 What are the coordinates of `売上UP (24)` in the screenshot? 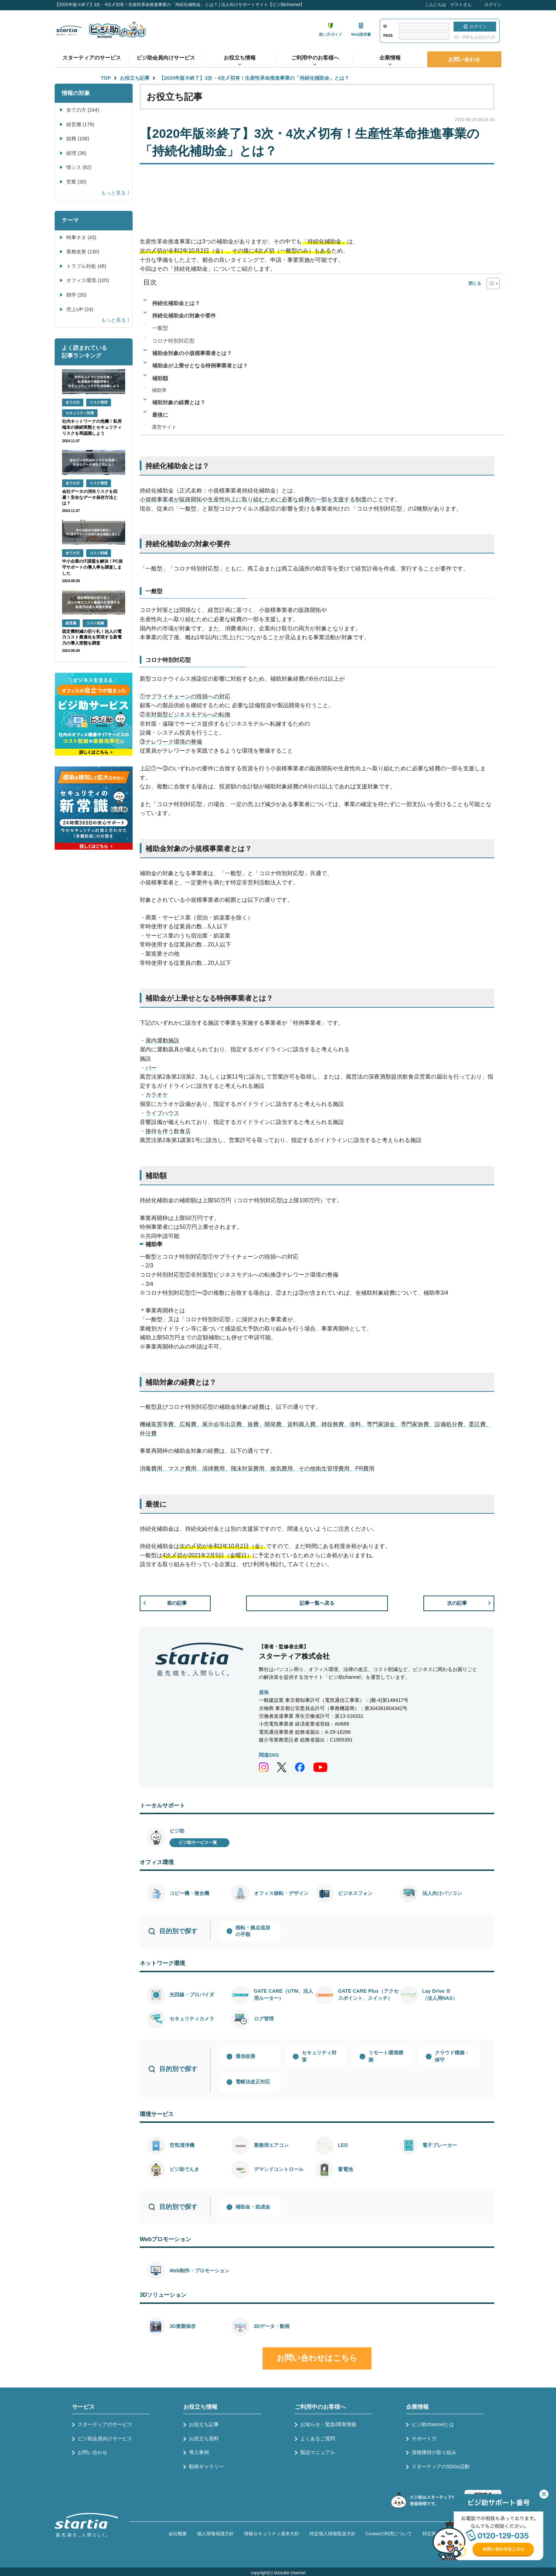 It's located at (79, 309).